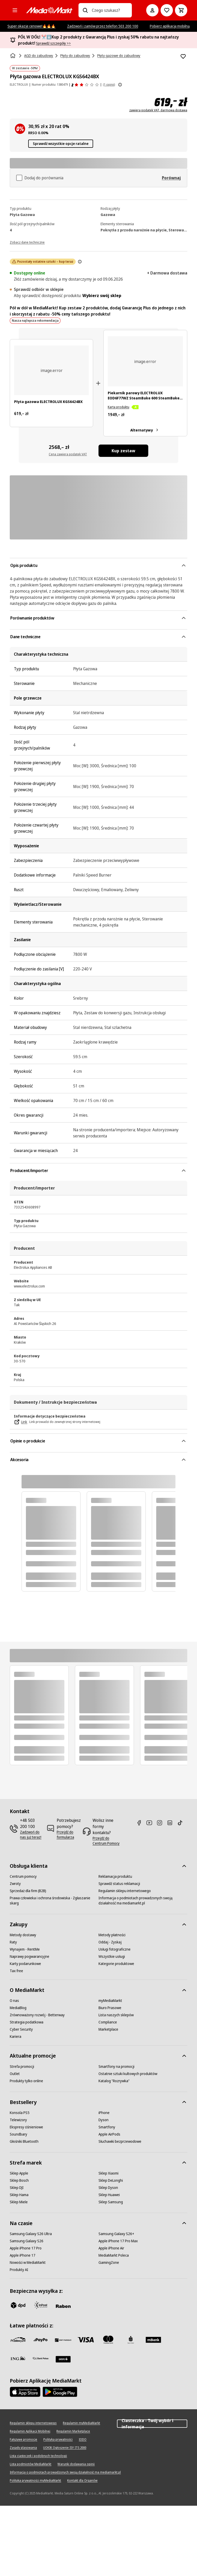 The height and width of the screenshot is (2576, 197). Describe the element at coordinates (35, 2481) in the screenshot. I see `[Polityka prywatności myMediaMarkt]` at that location.